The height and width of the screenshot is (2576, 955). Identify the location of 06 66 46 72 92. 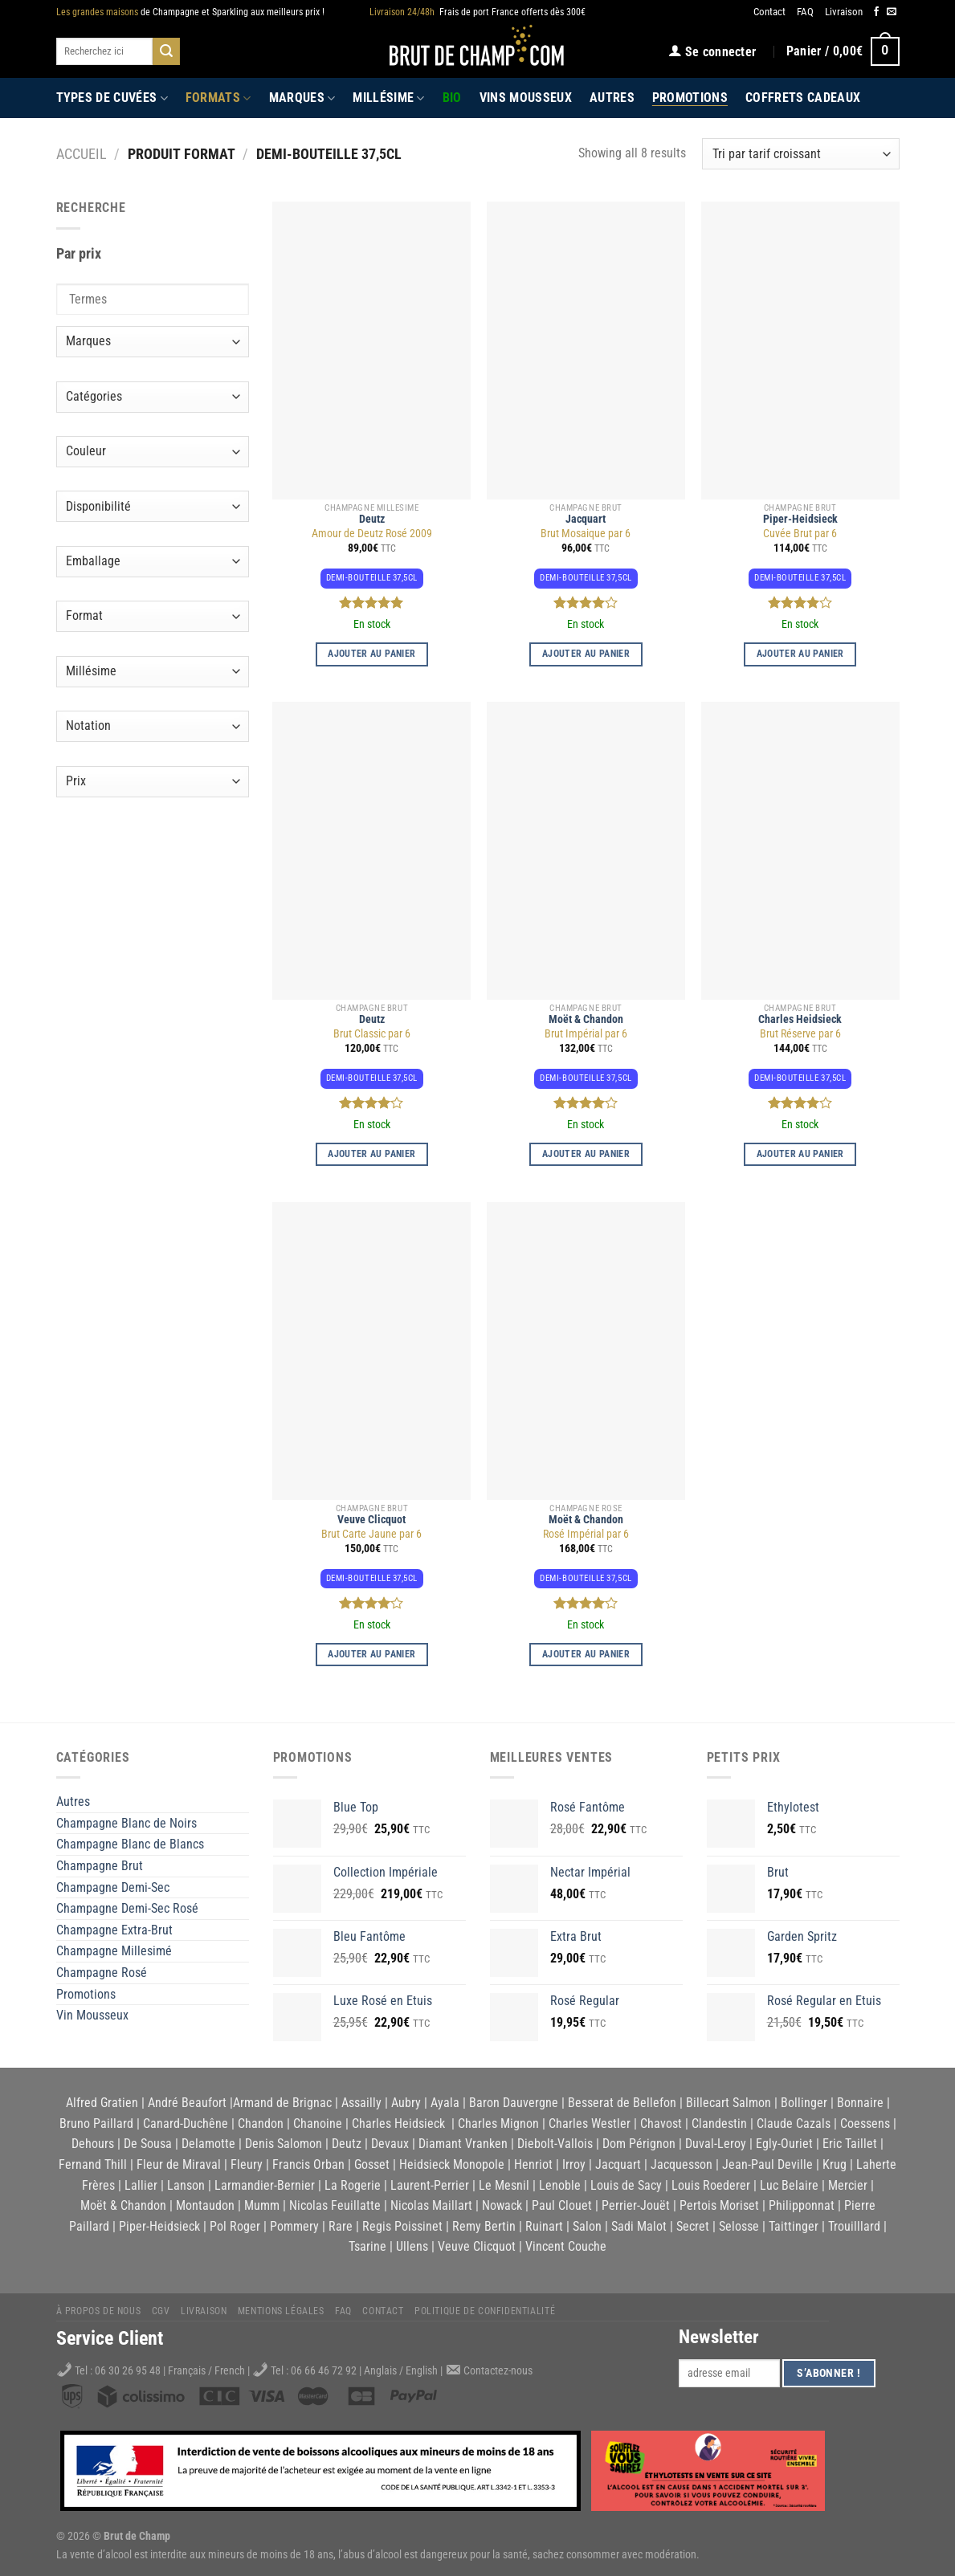
(325, 2371).